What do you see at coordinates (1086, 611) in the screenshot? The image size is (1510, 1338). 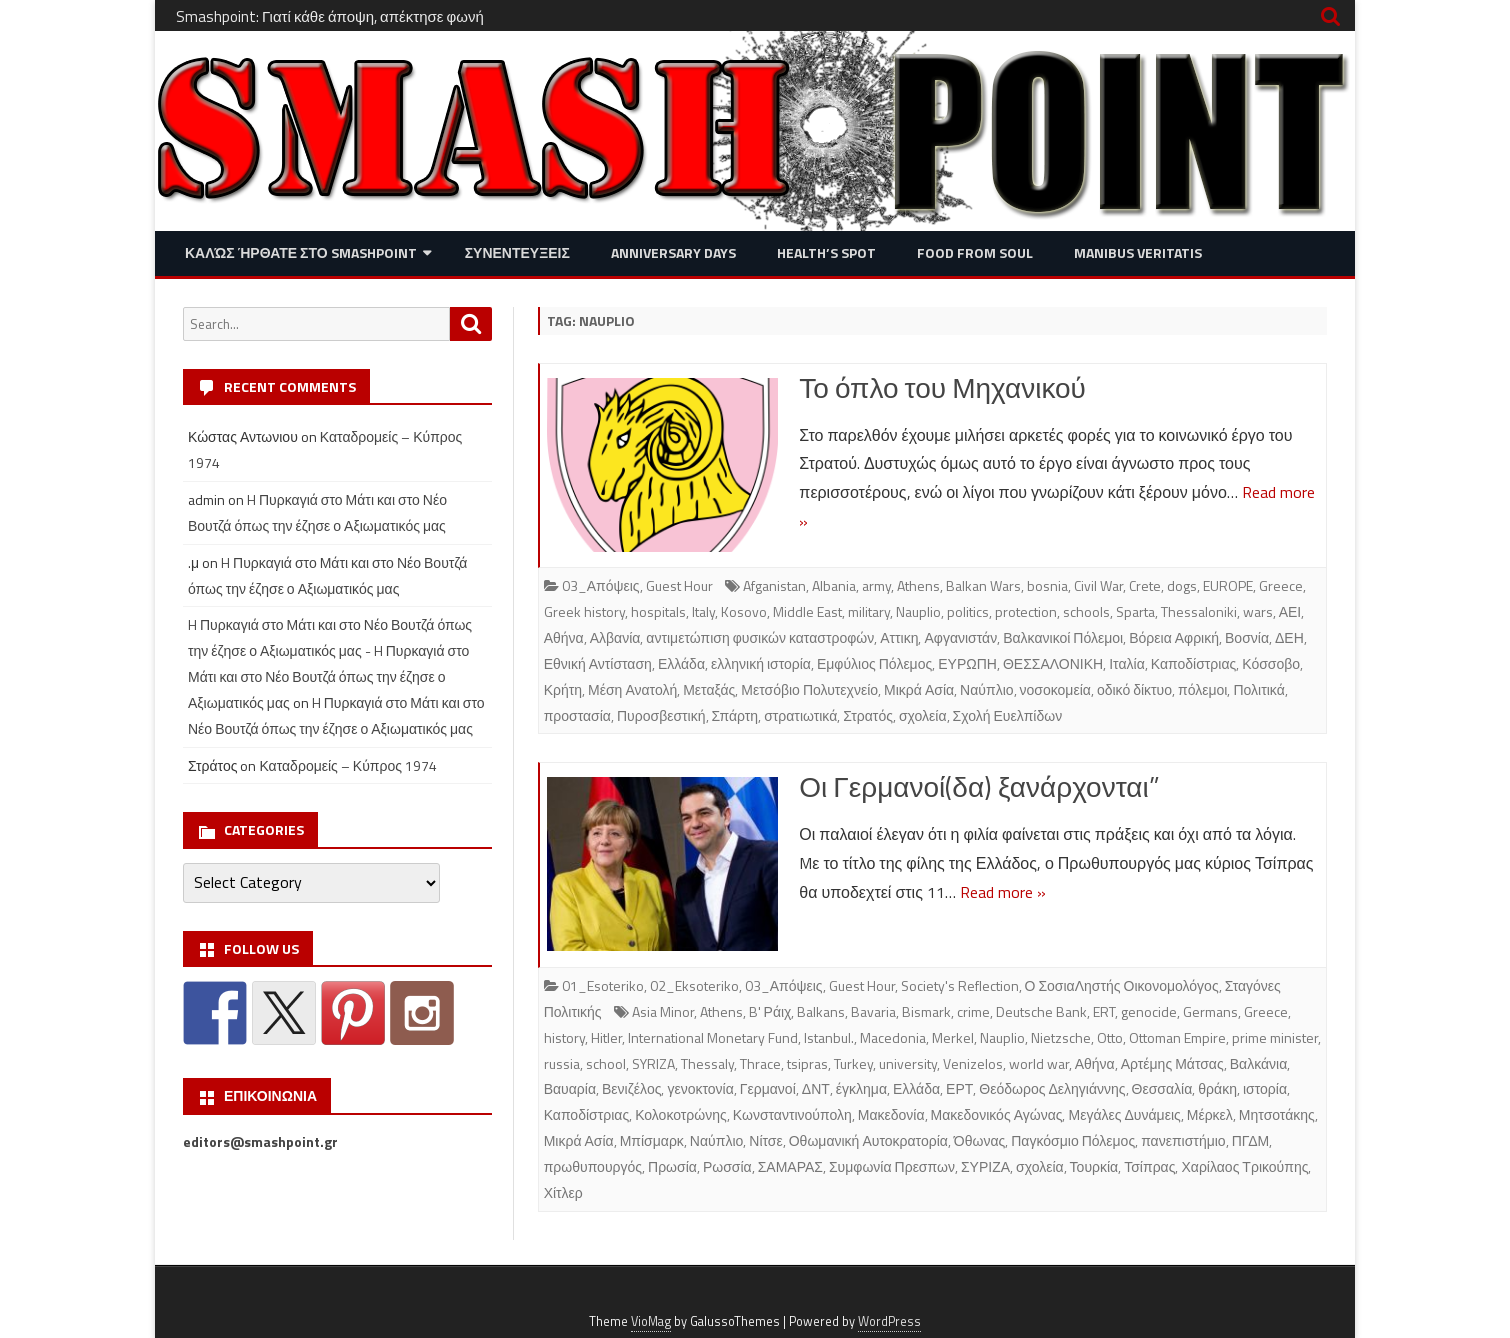 I see `schools` at bounding box center [1086, 611].